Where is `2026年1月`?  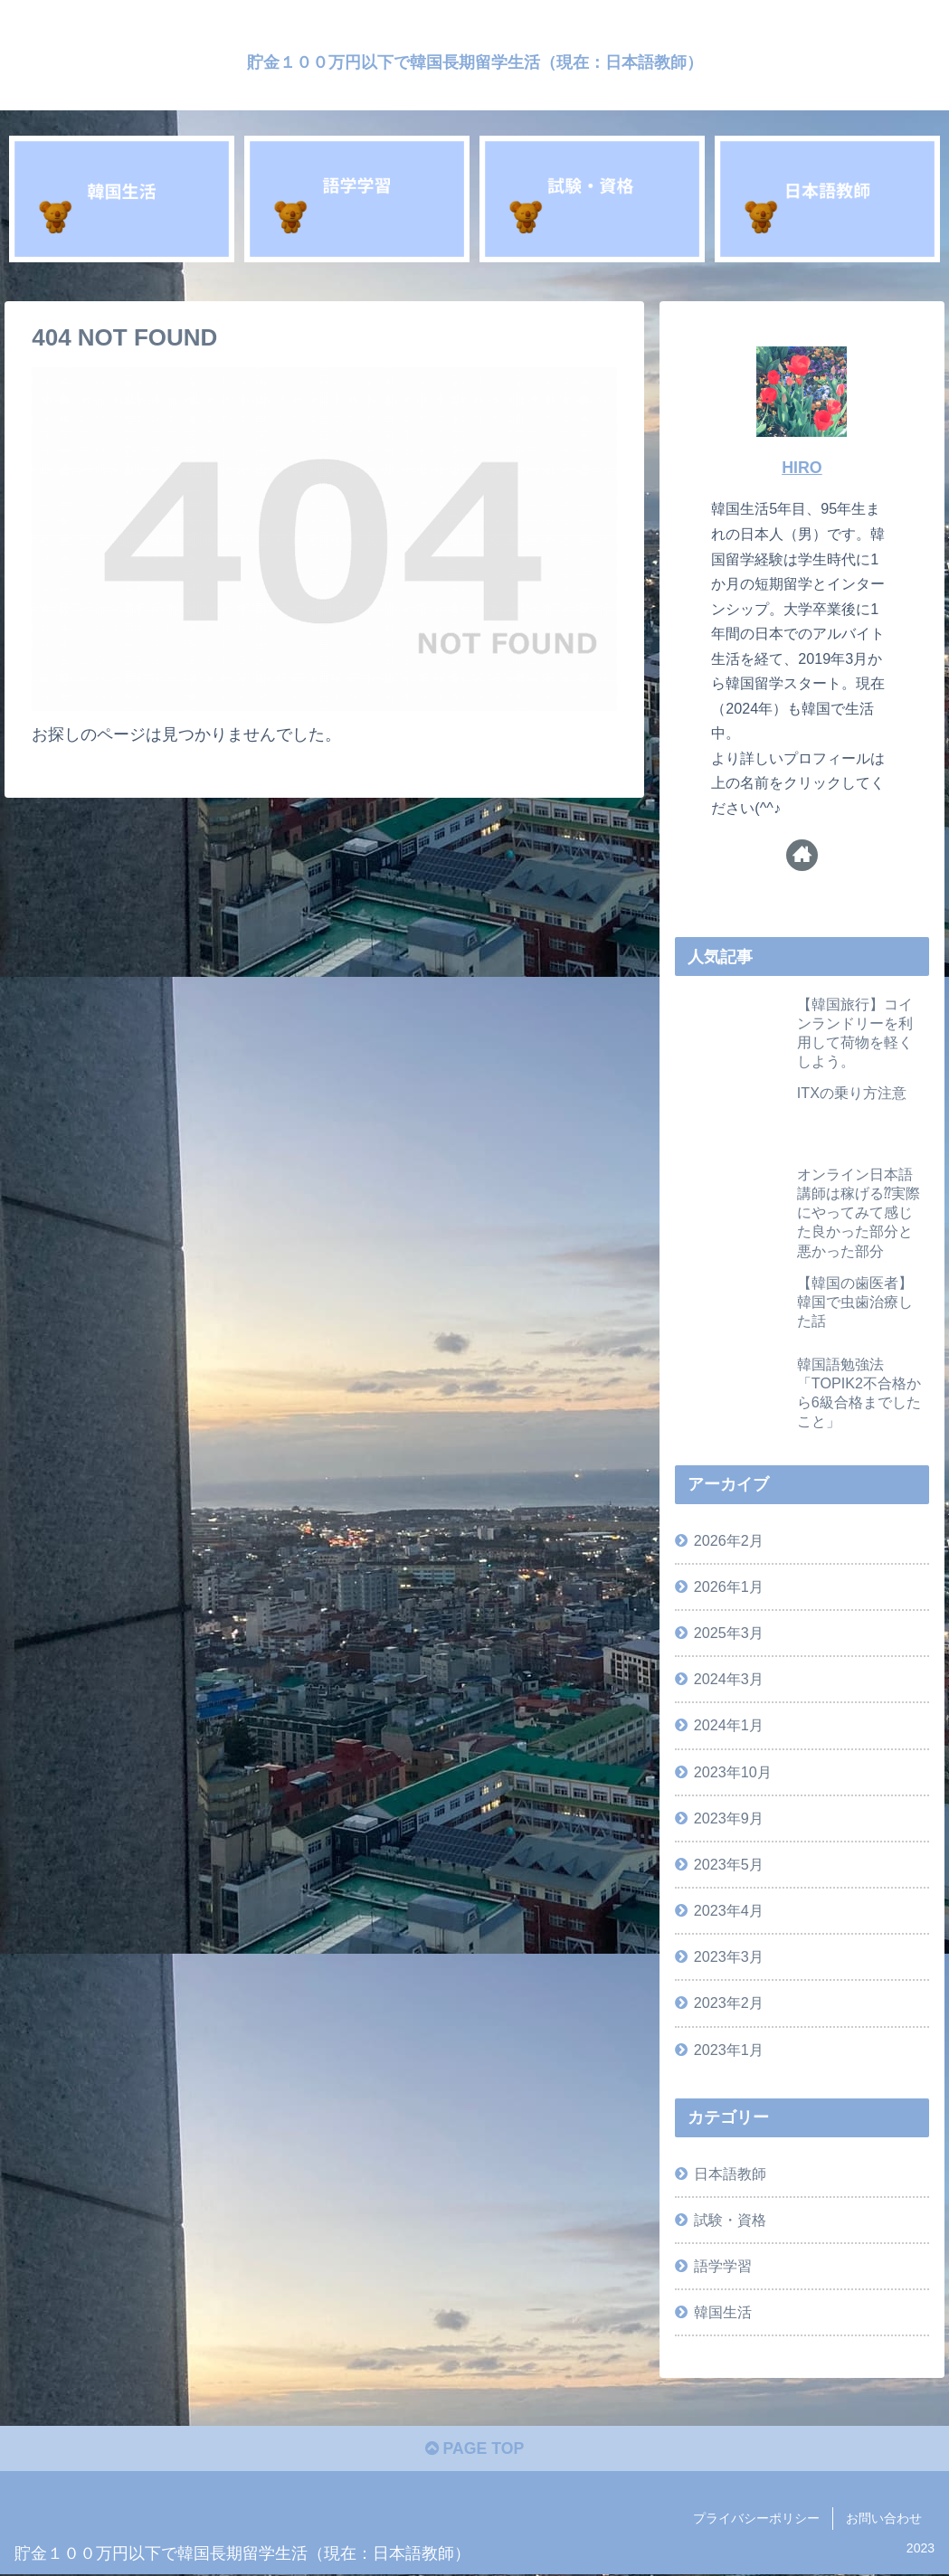
2026年1月 is located at coordinates (729, 1586).